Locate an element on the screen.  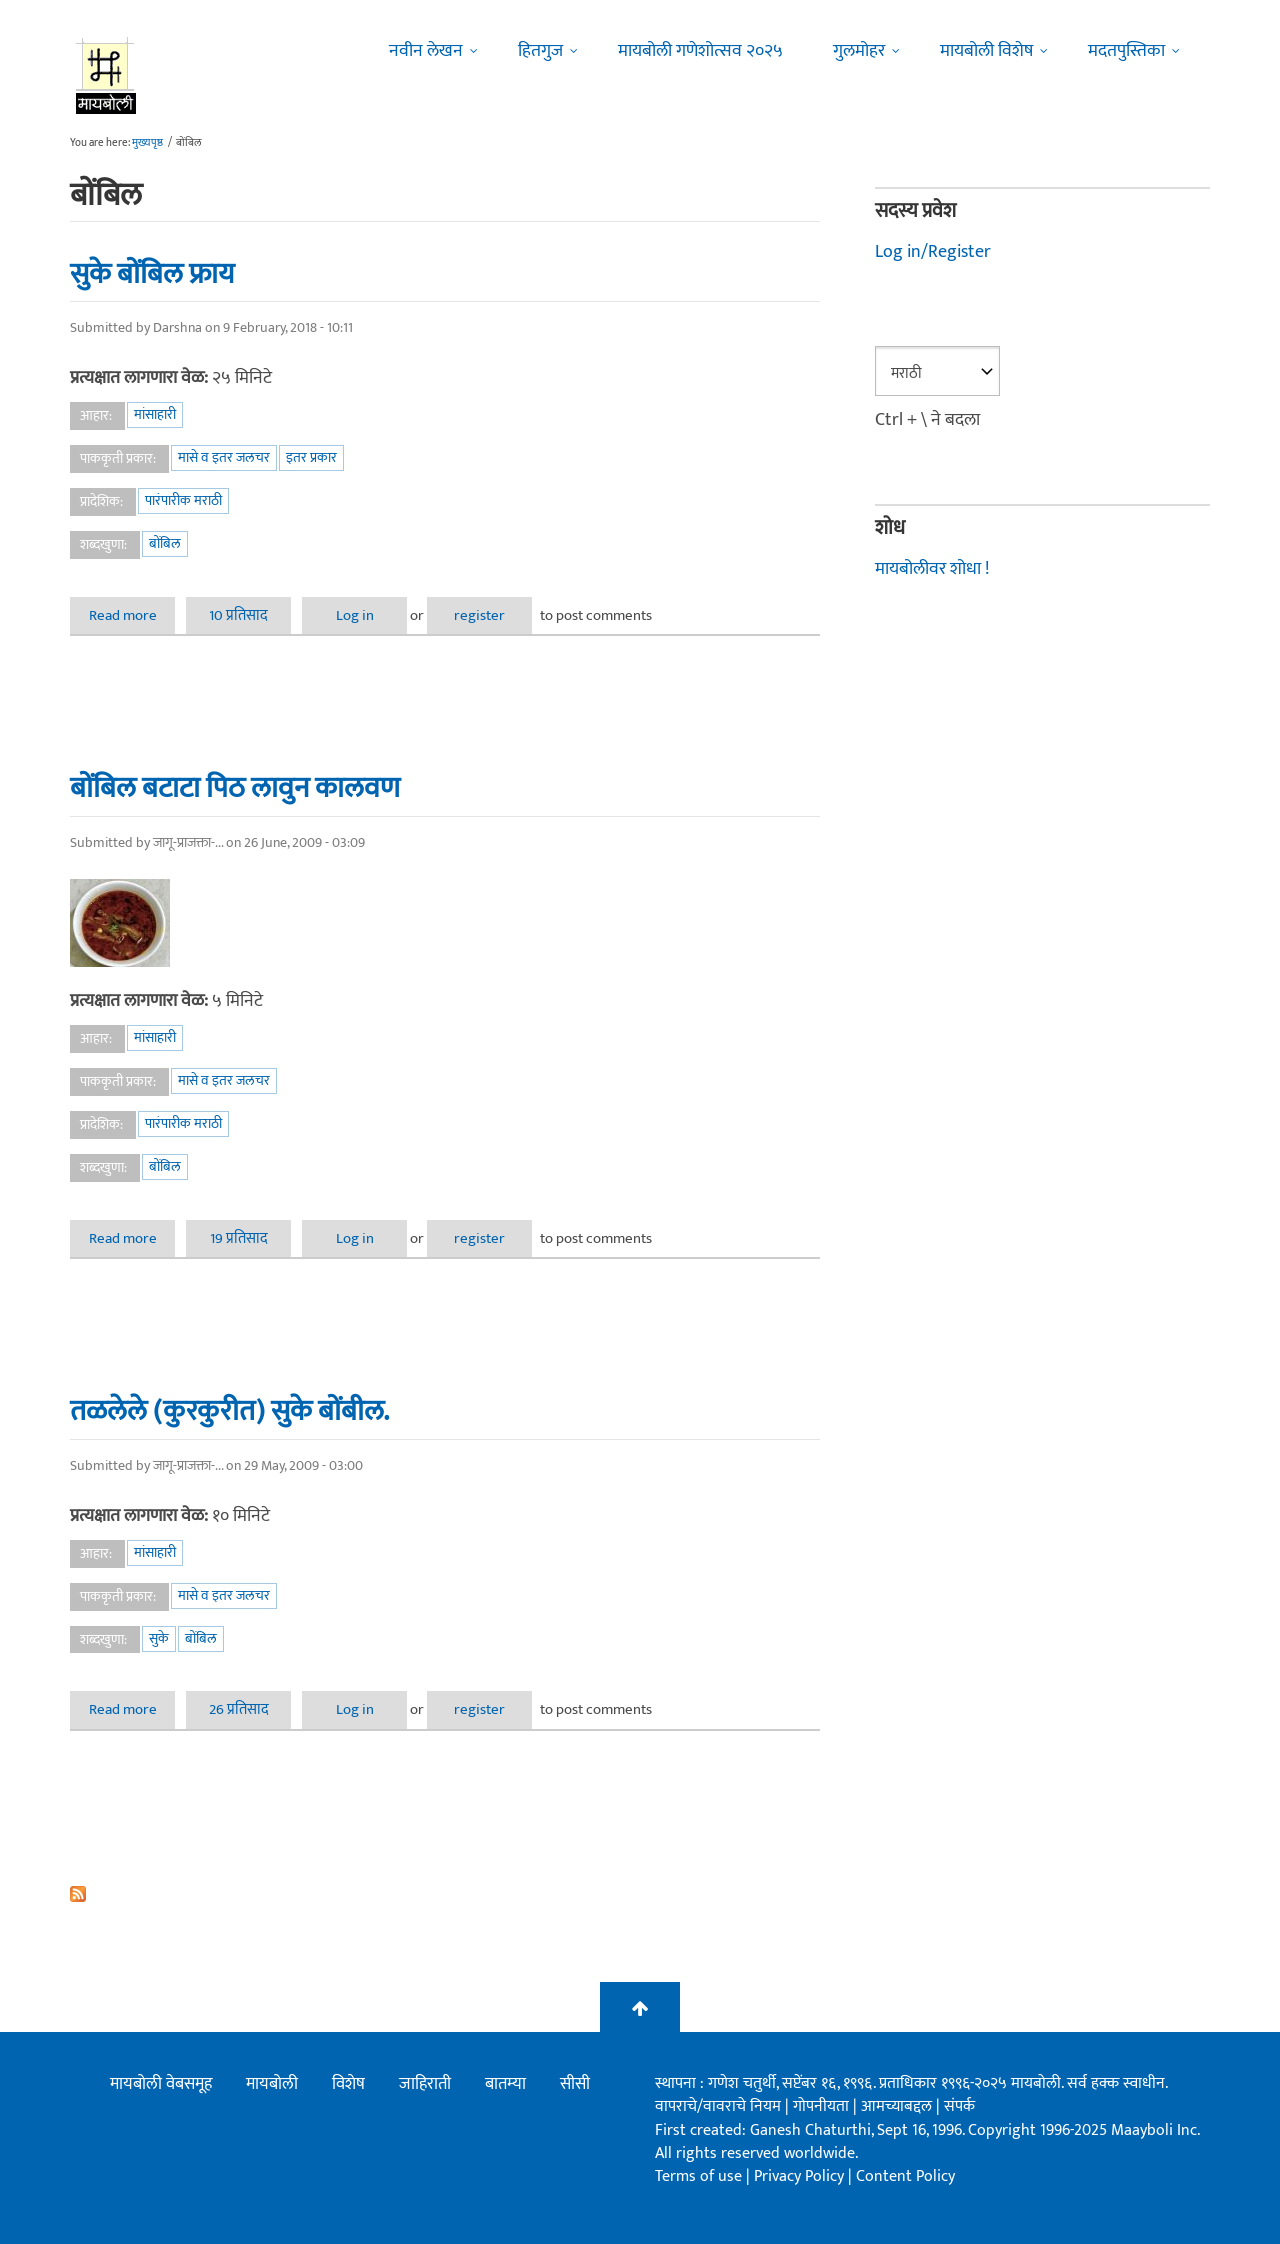
मुख्यपृष्ठ is located at coordinates (147, 143).